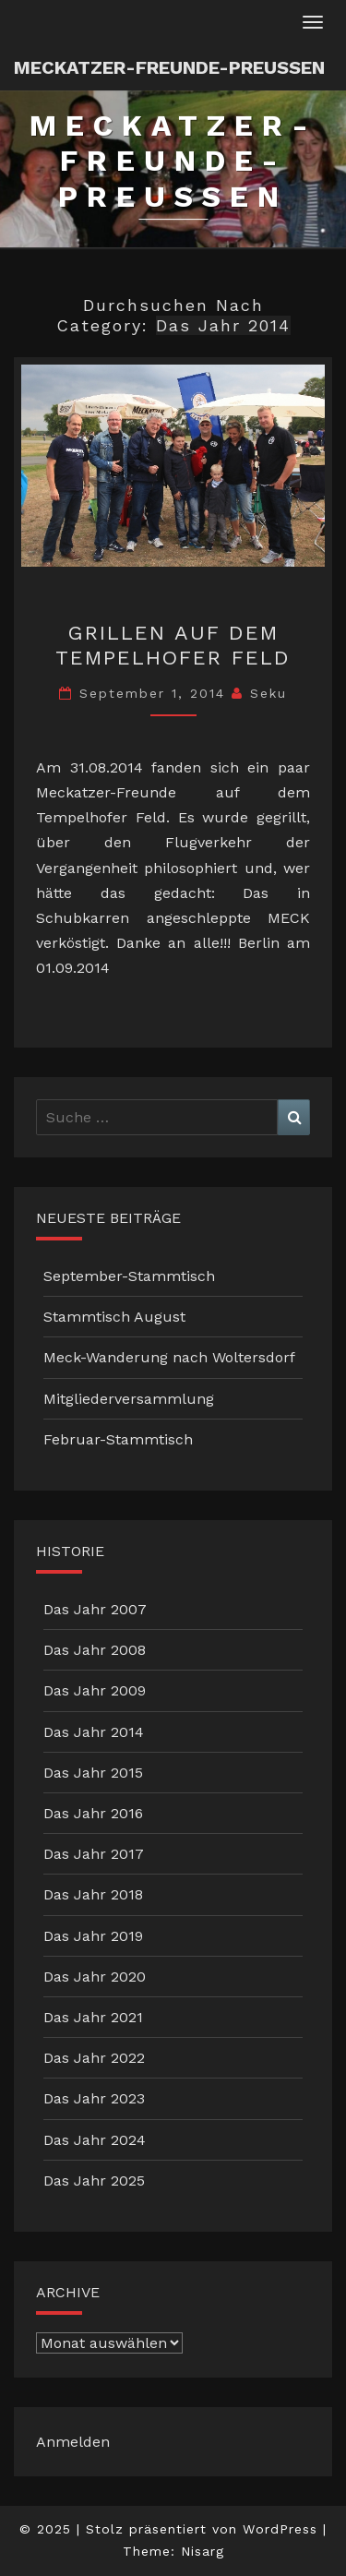 The image size is (346, 2576). Describe the element at coordinates (129, 1276) in the screenshot. I see `September-Stammtisch` at that location.